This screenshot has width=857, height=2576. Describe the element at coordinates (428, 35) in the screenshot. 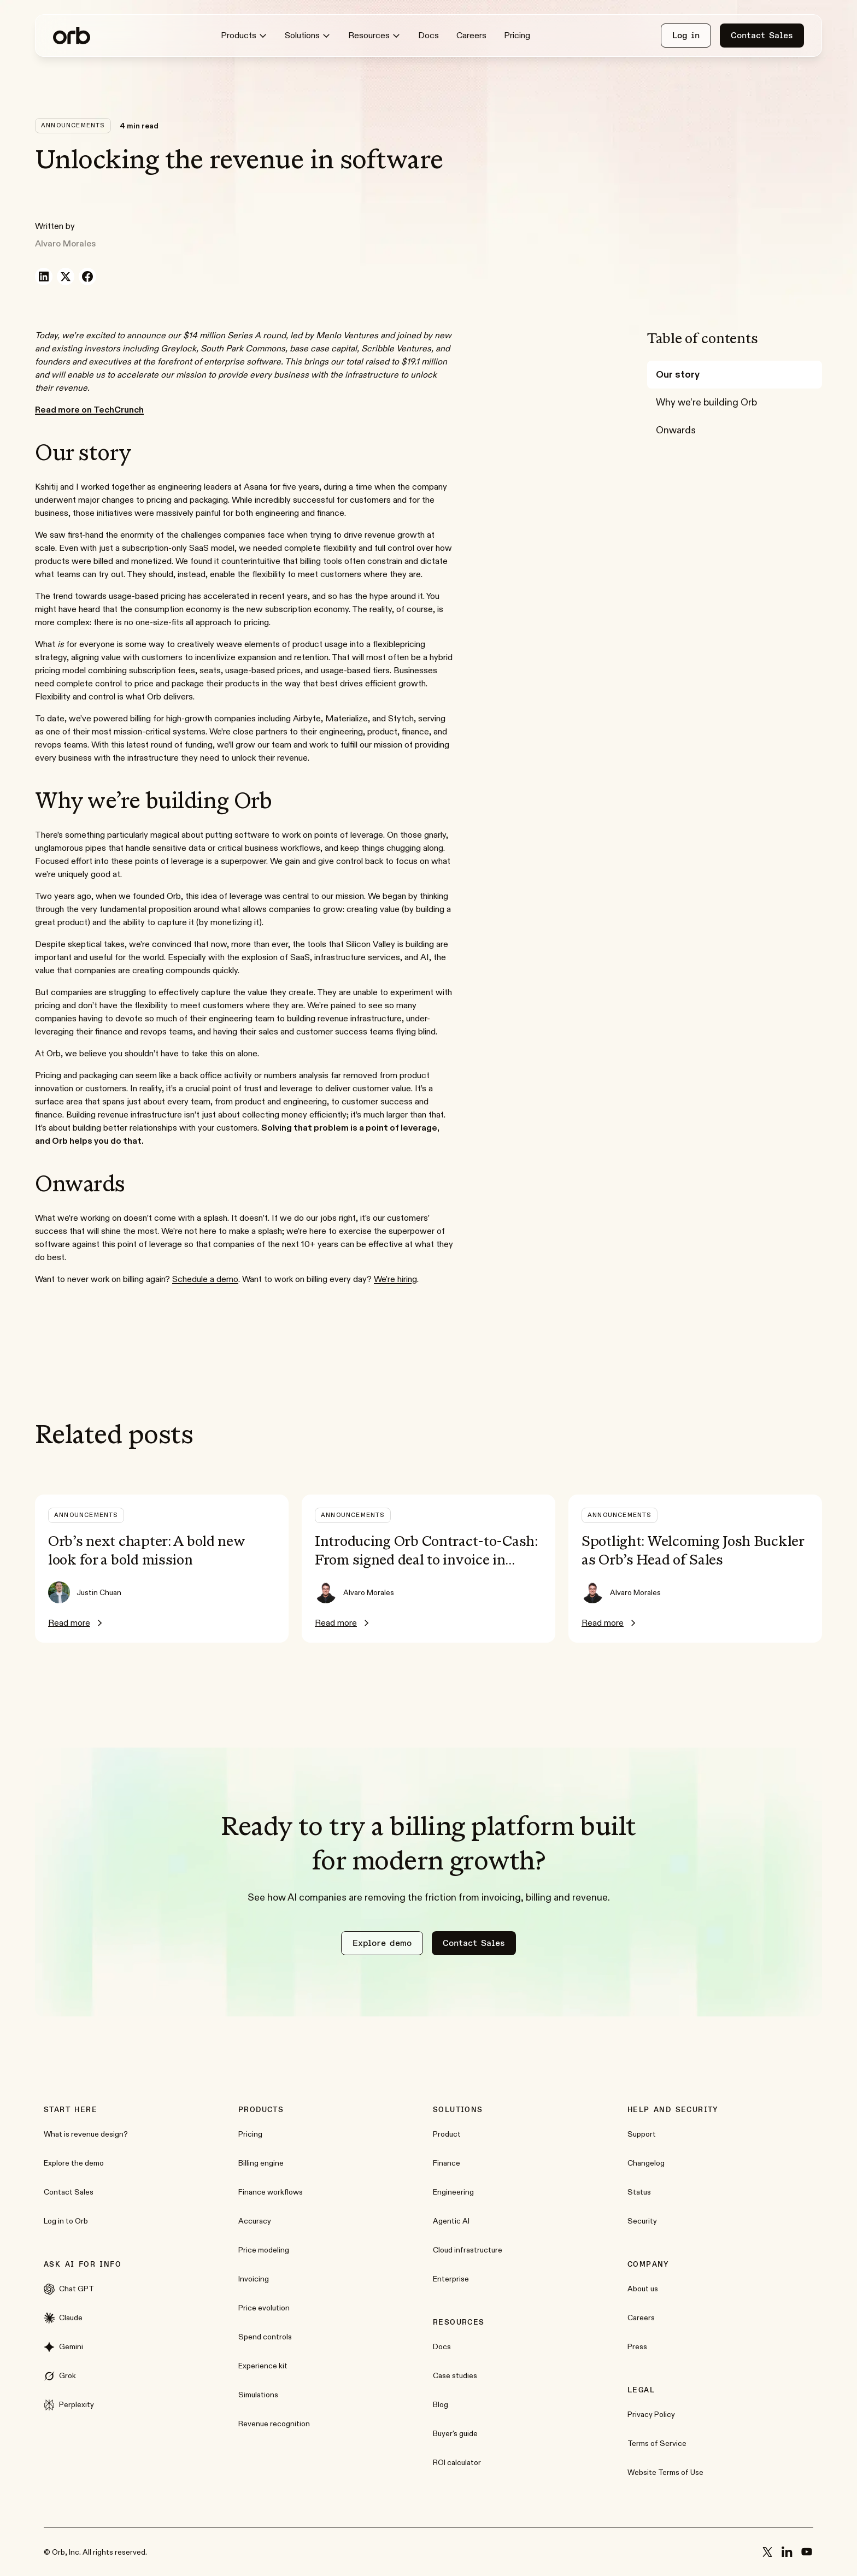

I see `Docs [External link to docs.withorb.com]` at that location.